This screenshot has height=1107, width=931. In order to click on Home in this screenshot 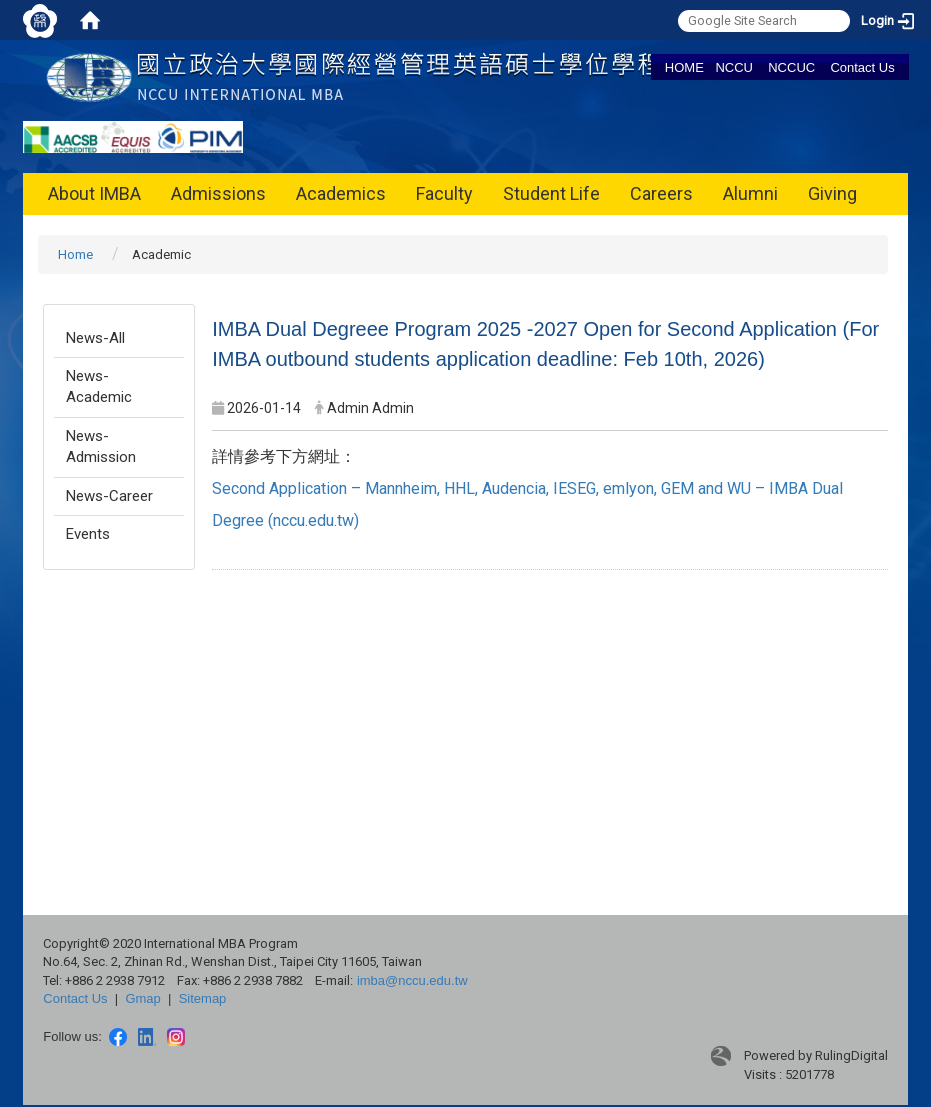, I will do `click(75, 254)`.